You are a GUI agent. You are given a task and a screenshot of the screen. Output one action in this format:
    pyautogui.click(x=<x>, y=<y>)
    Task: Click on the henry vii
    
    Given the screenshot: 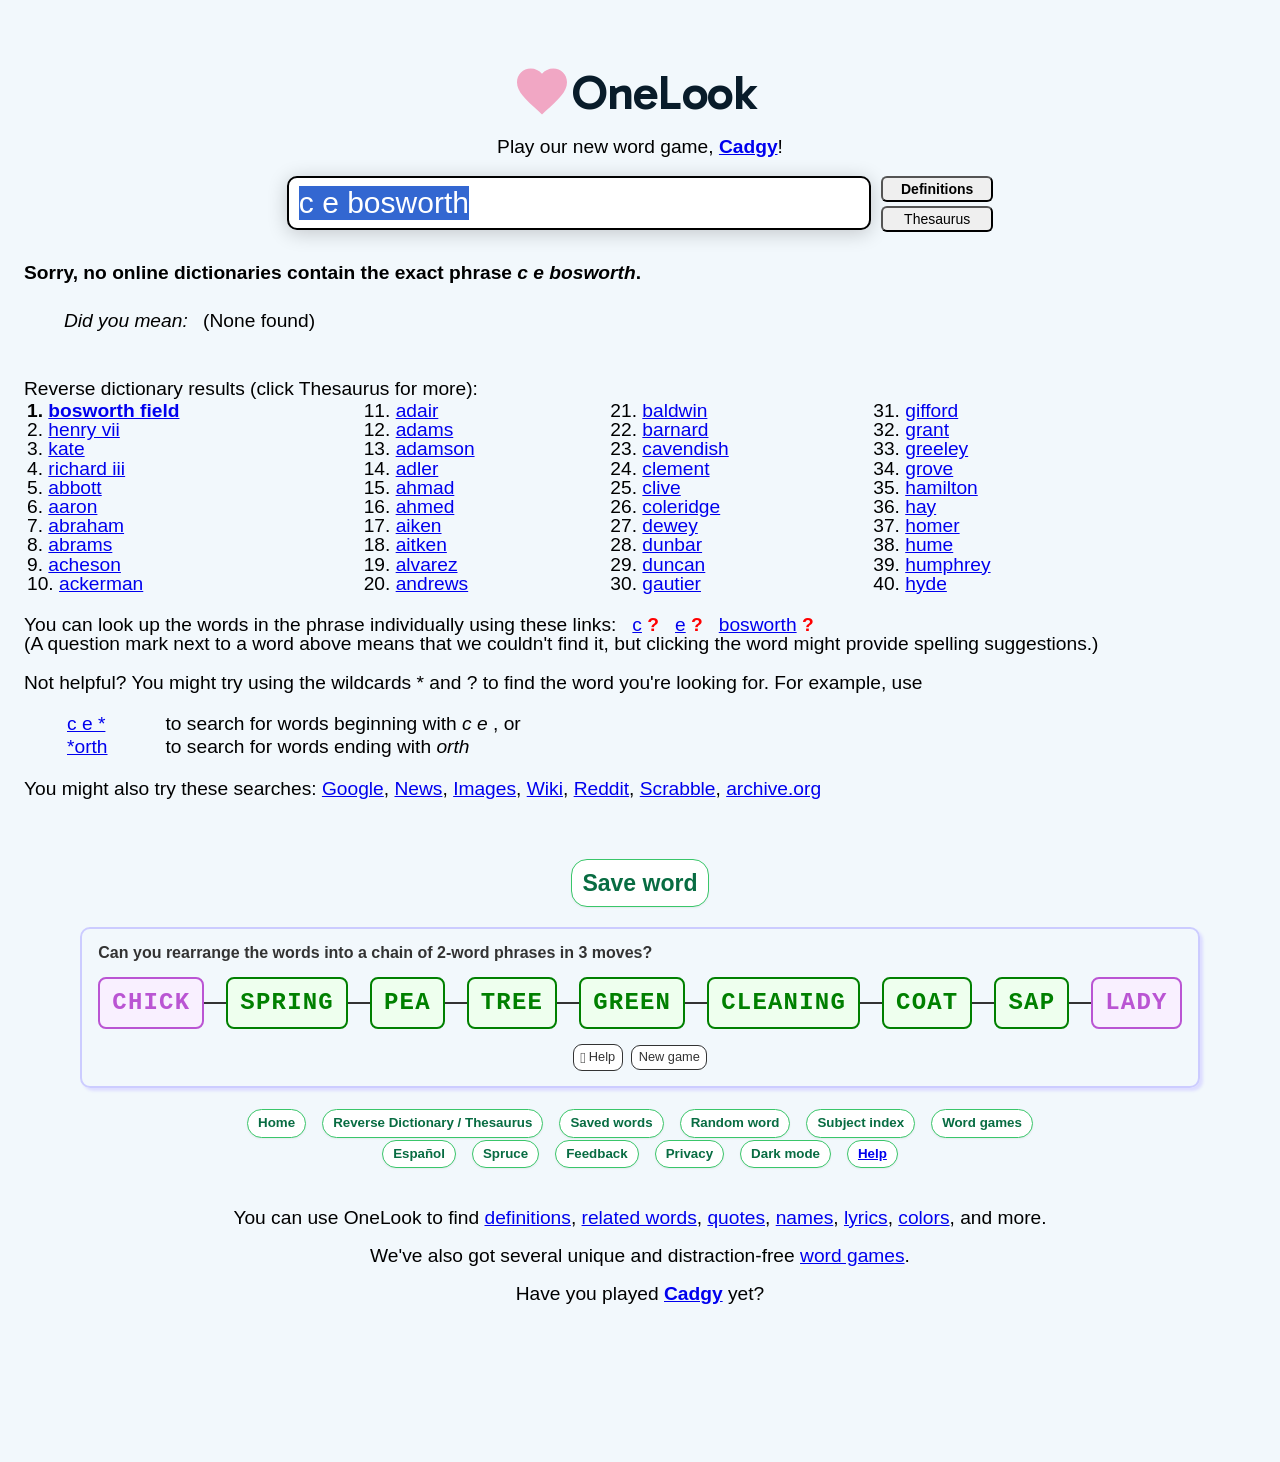 What is the action you would take?
    pyautogui.click(x=83, y=429)
    